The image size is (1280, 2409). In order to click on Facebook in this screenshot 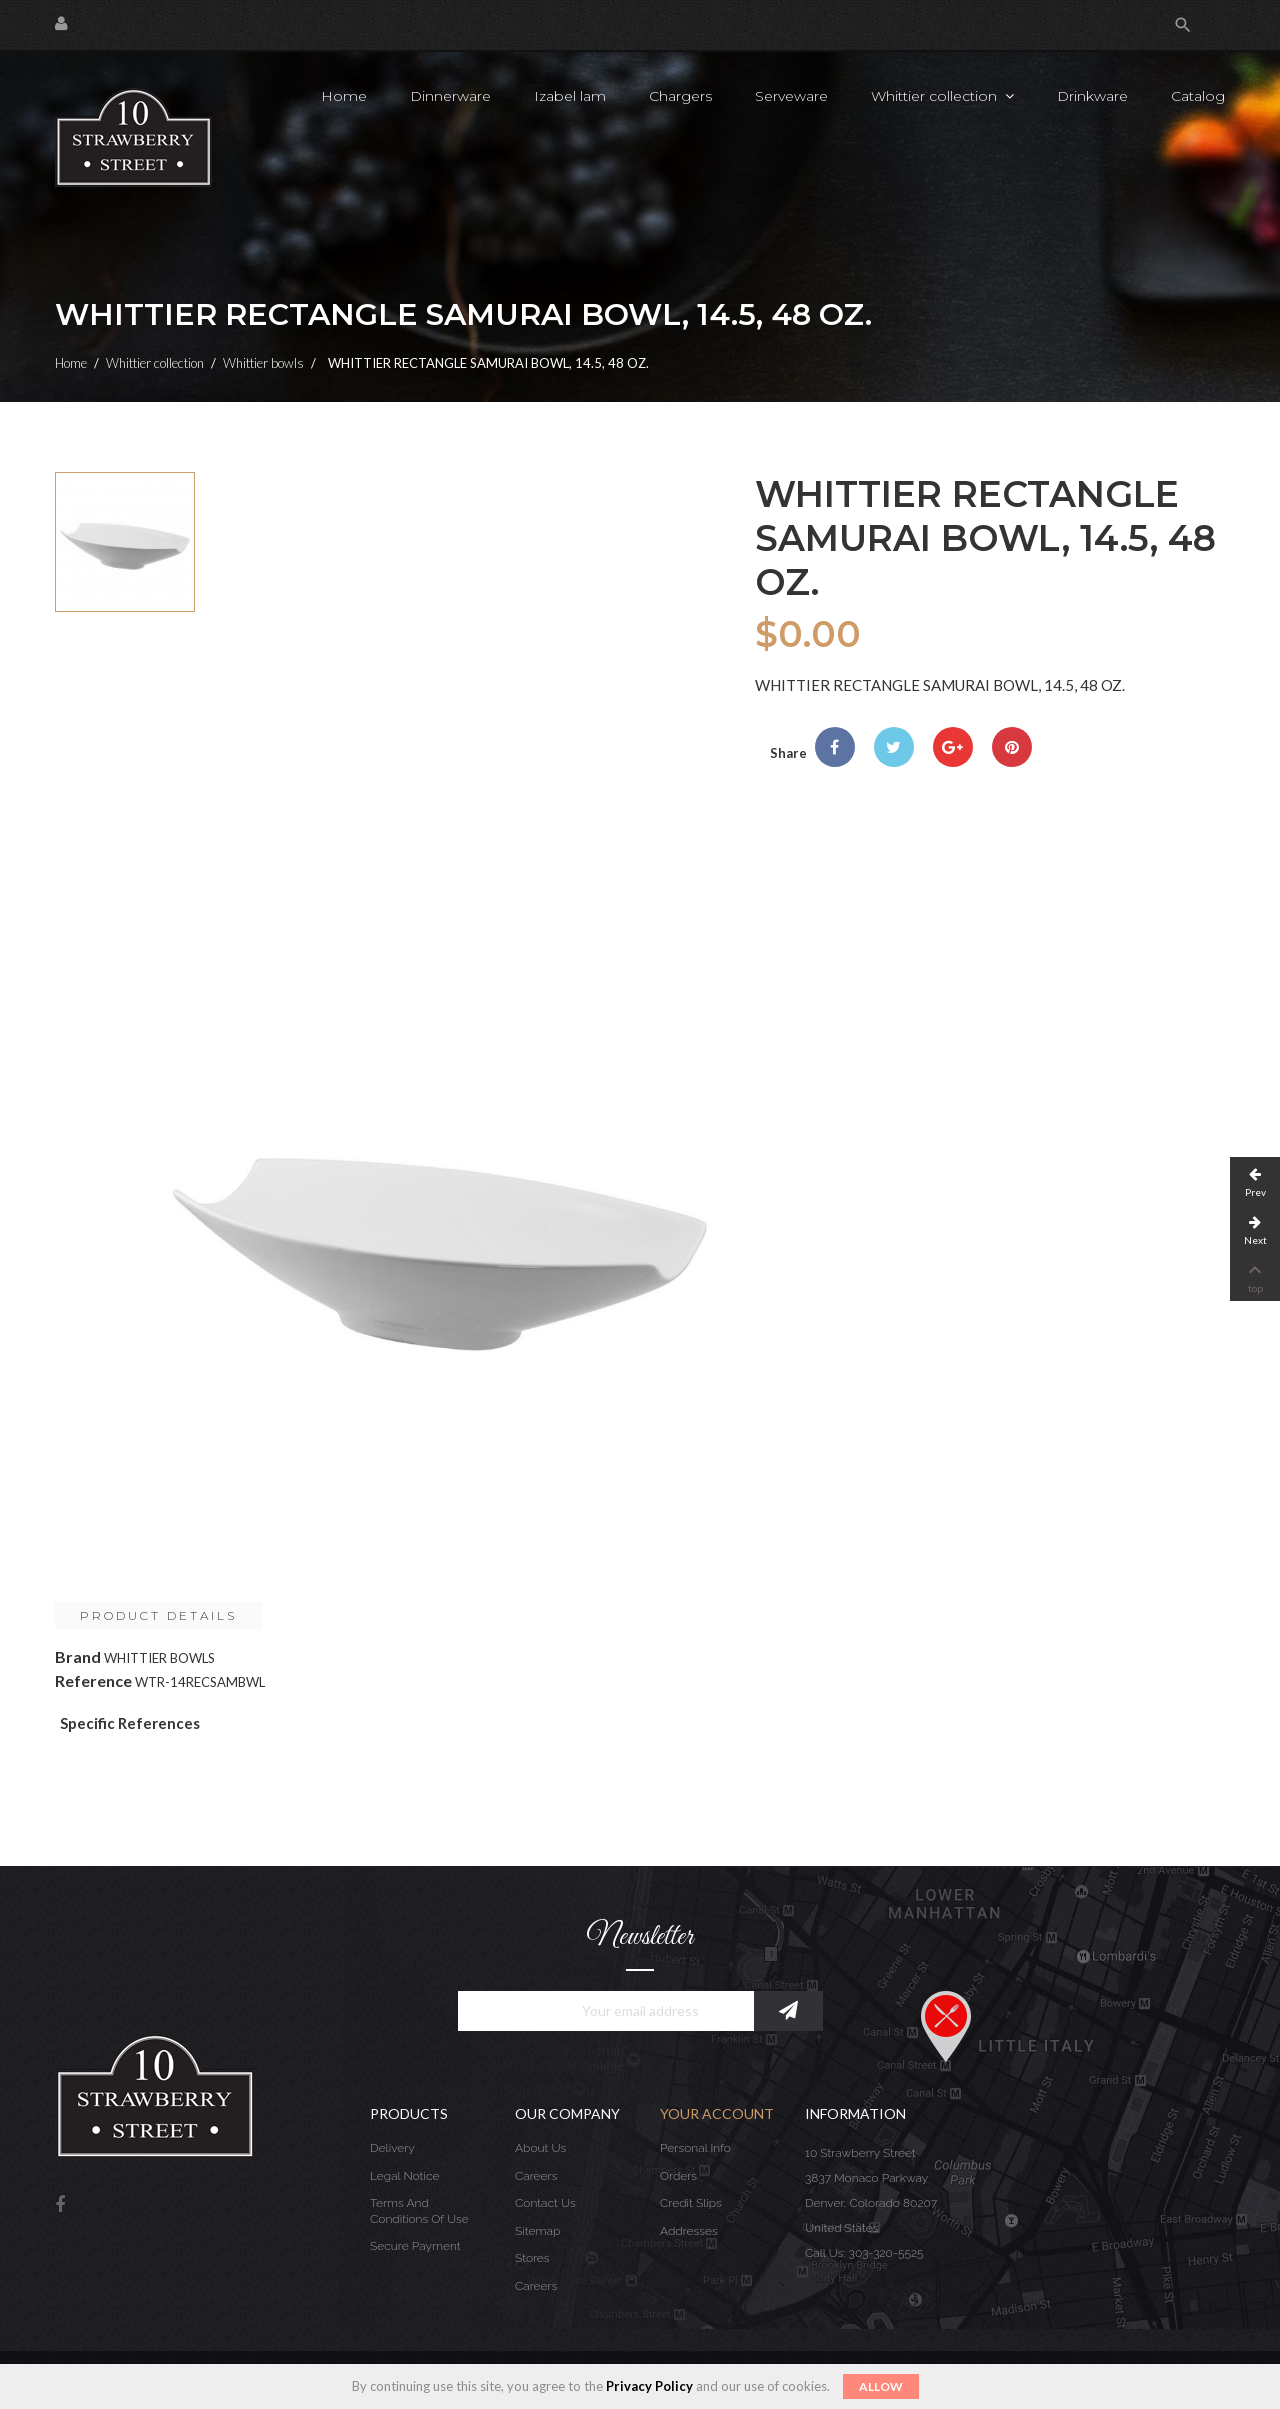, I will do `click(60, 2205)`.